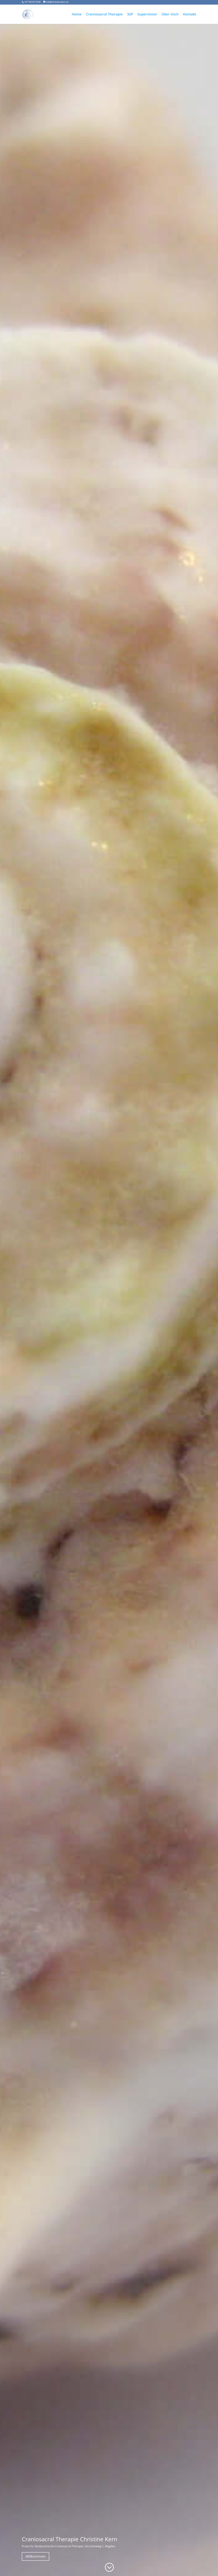 This screenshot has width=218, height=2576. Describe the element at coordinates (170, 15) in the screenshot. I see `Über mich` at that location.